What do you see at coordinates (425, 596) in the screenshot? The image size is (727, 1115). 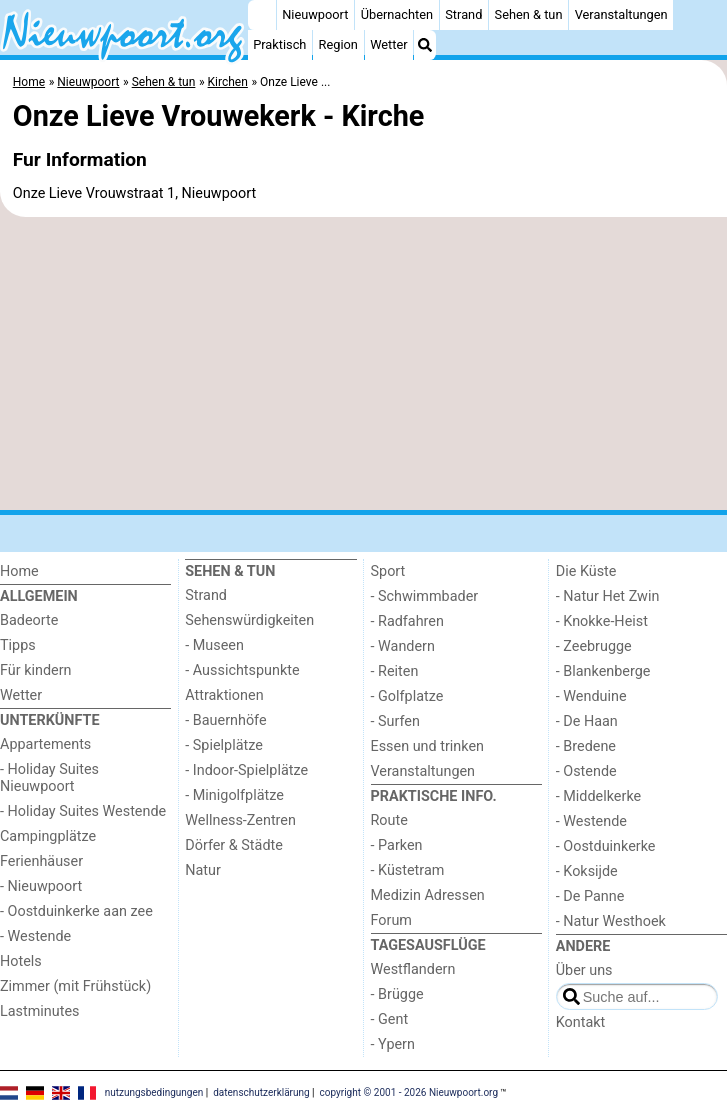 I see `- Schwimmbader` at bounding box center [425, 596].